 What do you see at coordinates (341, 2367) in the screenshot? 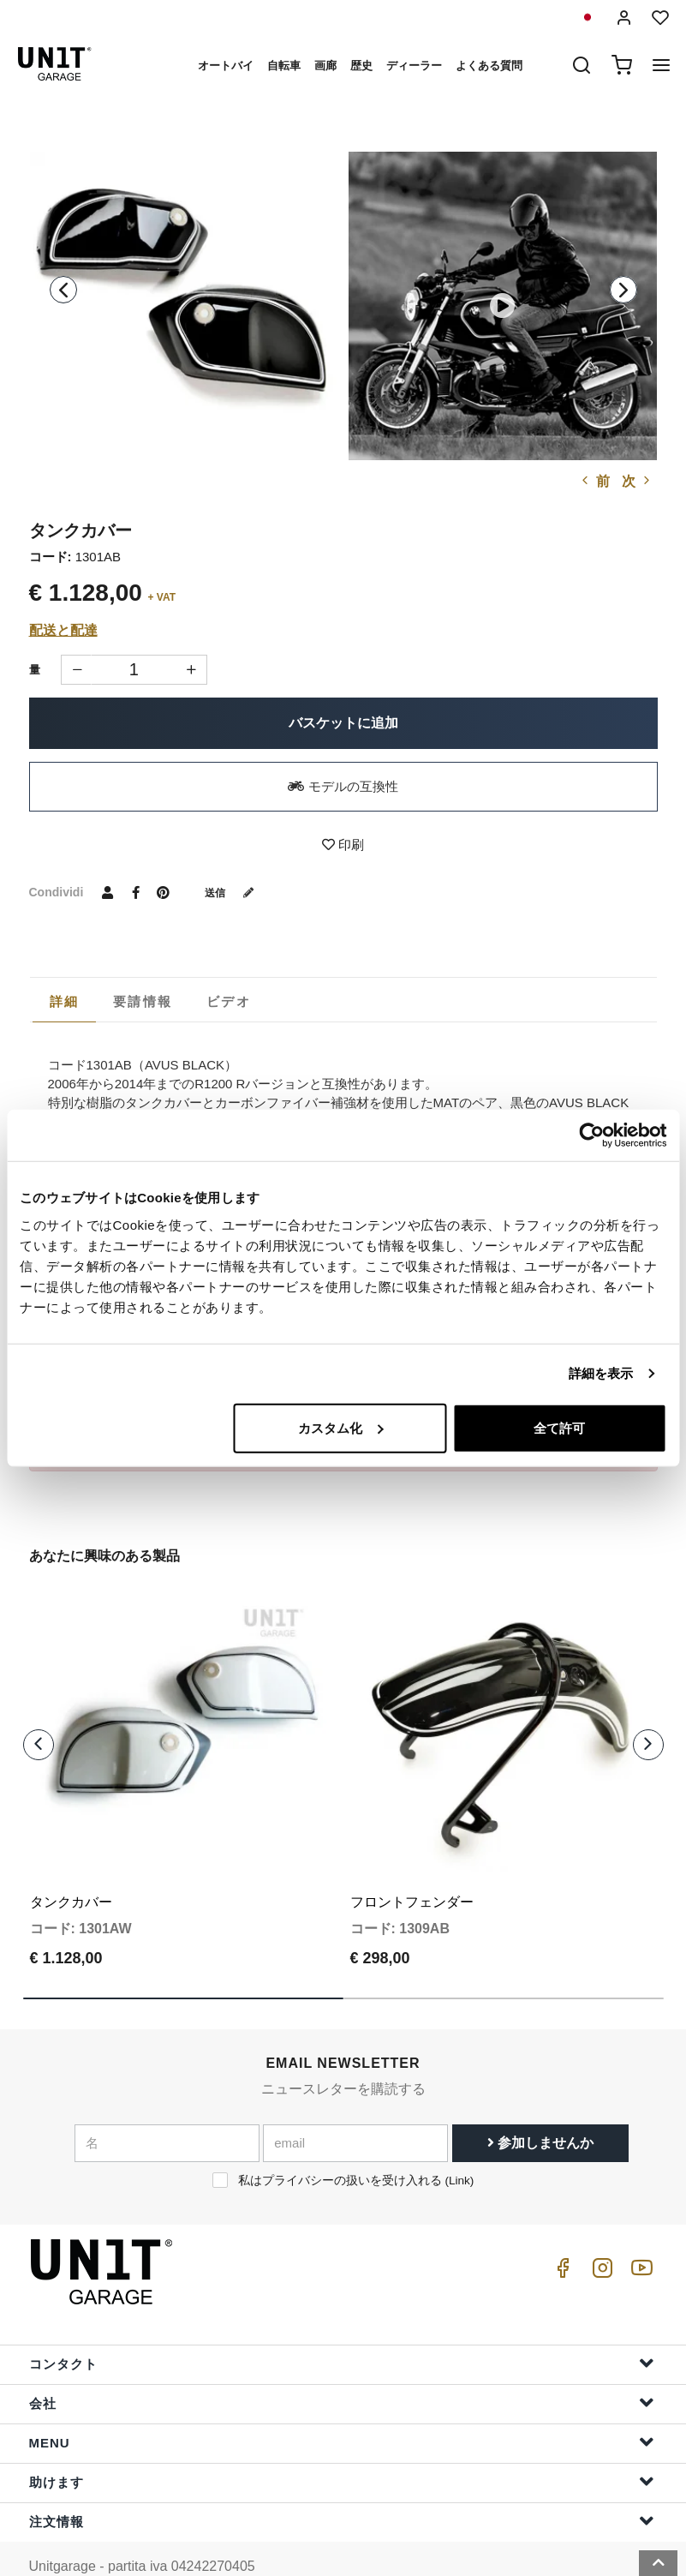
I see `会社` at bounding box center [341, 2367].